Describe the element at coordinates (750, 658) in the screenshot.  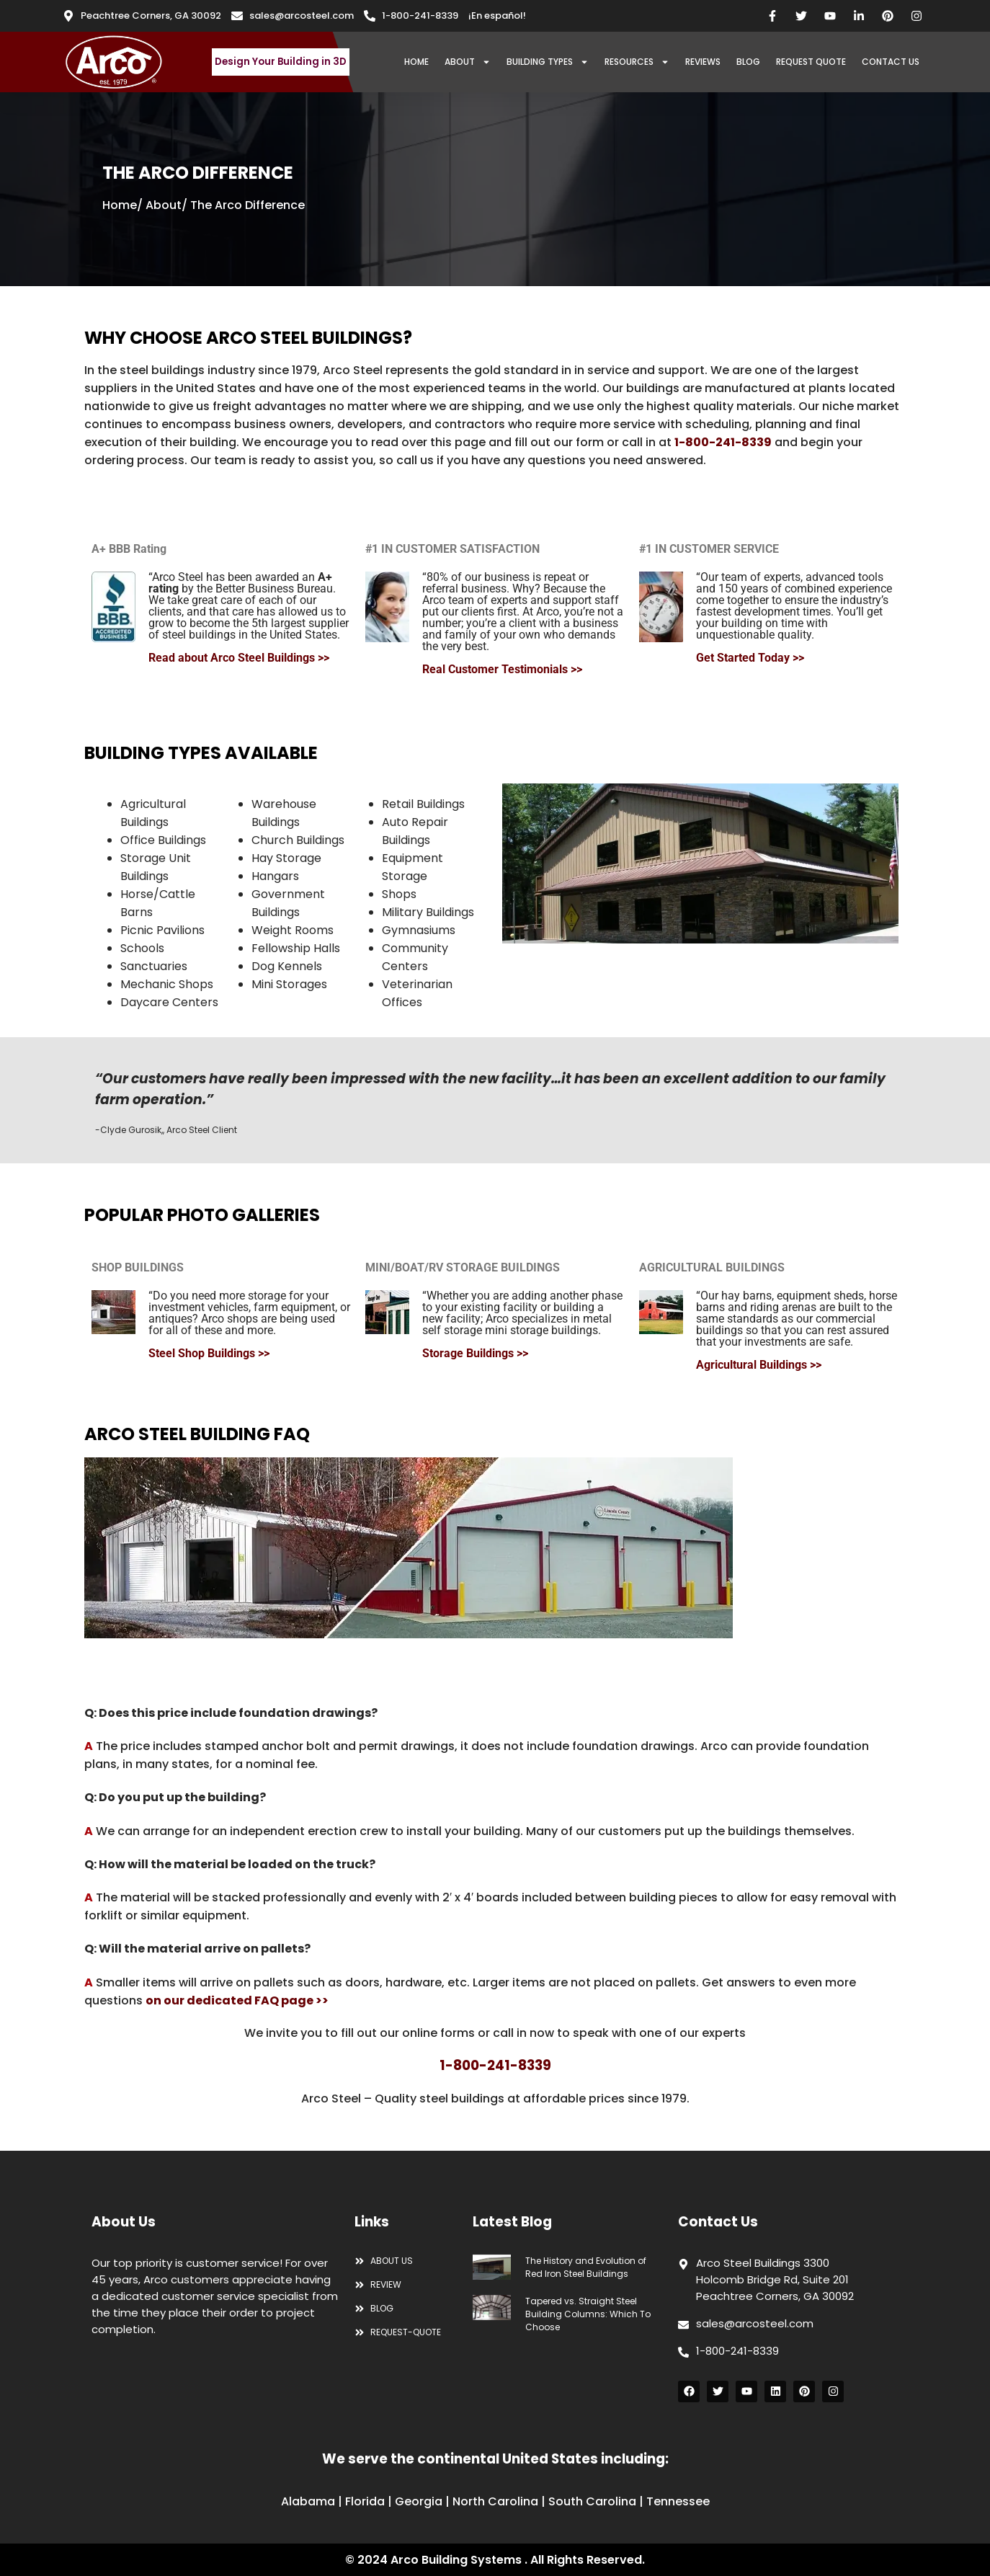
I see `Get Started Today >>` at that location.